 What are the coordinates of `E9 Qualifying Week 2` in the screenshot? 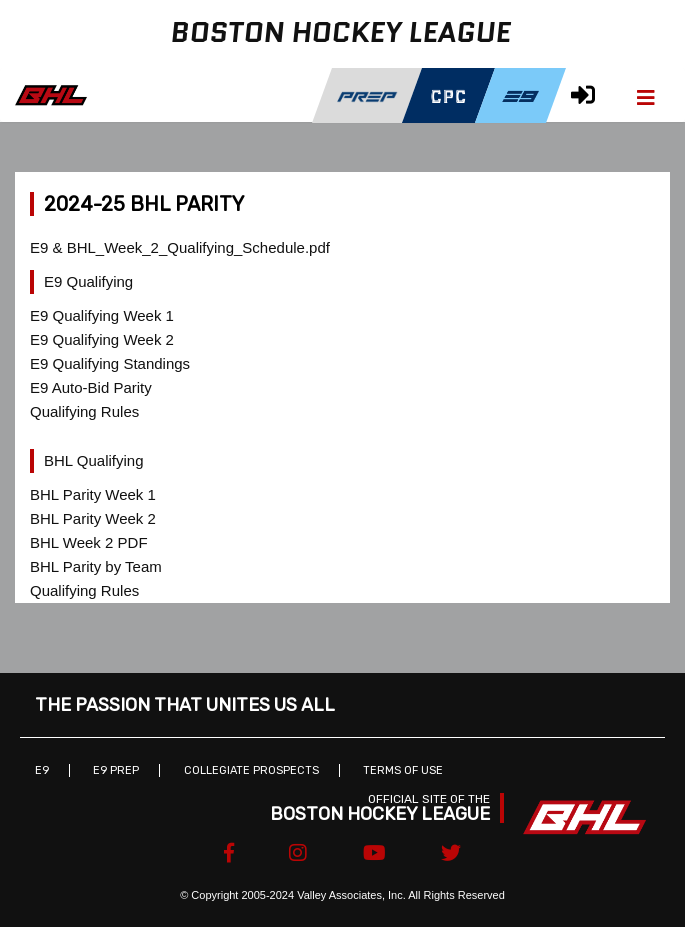 It's located at (102, 339).